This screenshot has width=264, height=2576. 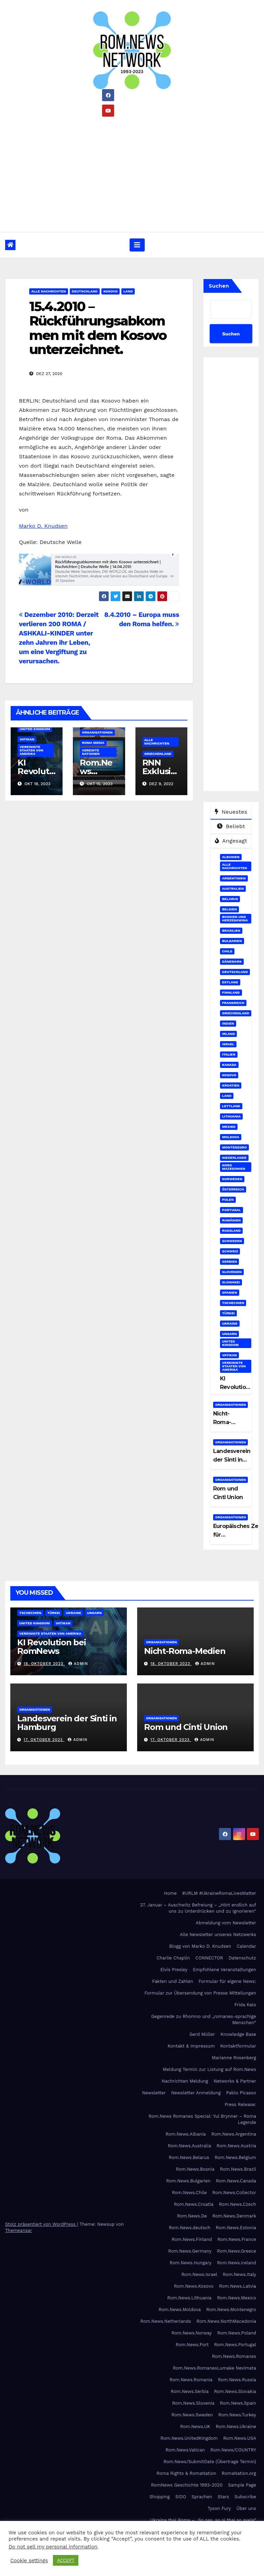 What do you see at coordinates (231, 857) in the screenshot?
I see `Albanien` at bounding box center [231, 857].